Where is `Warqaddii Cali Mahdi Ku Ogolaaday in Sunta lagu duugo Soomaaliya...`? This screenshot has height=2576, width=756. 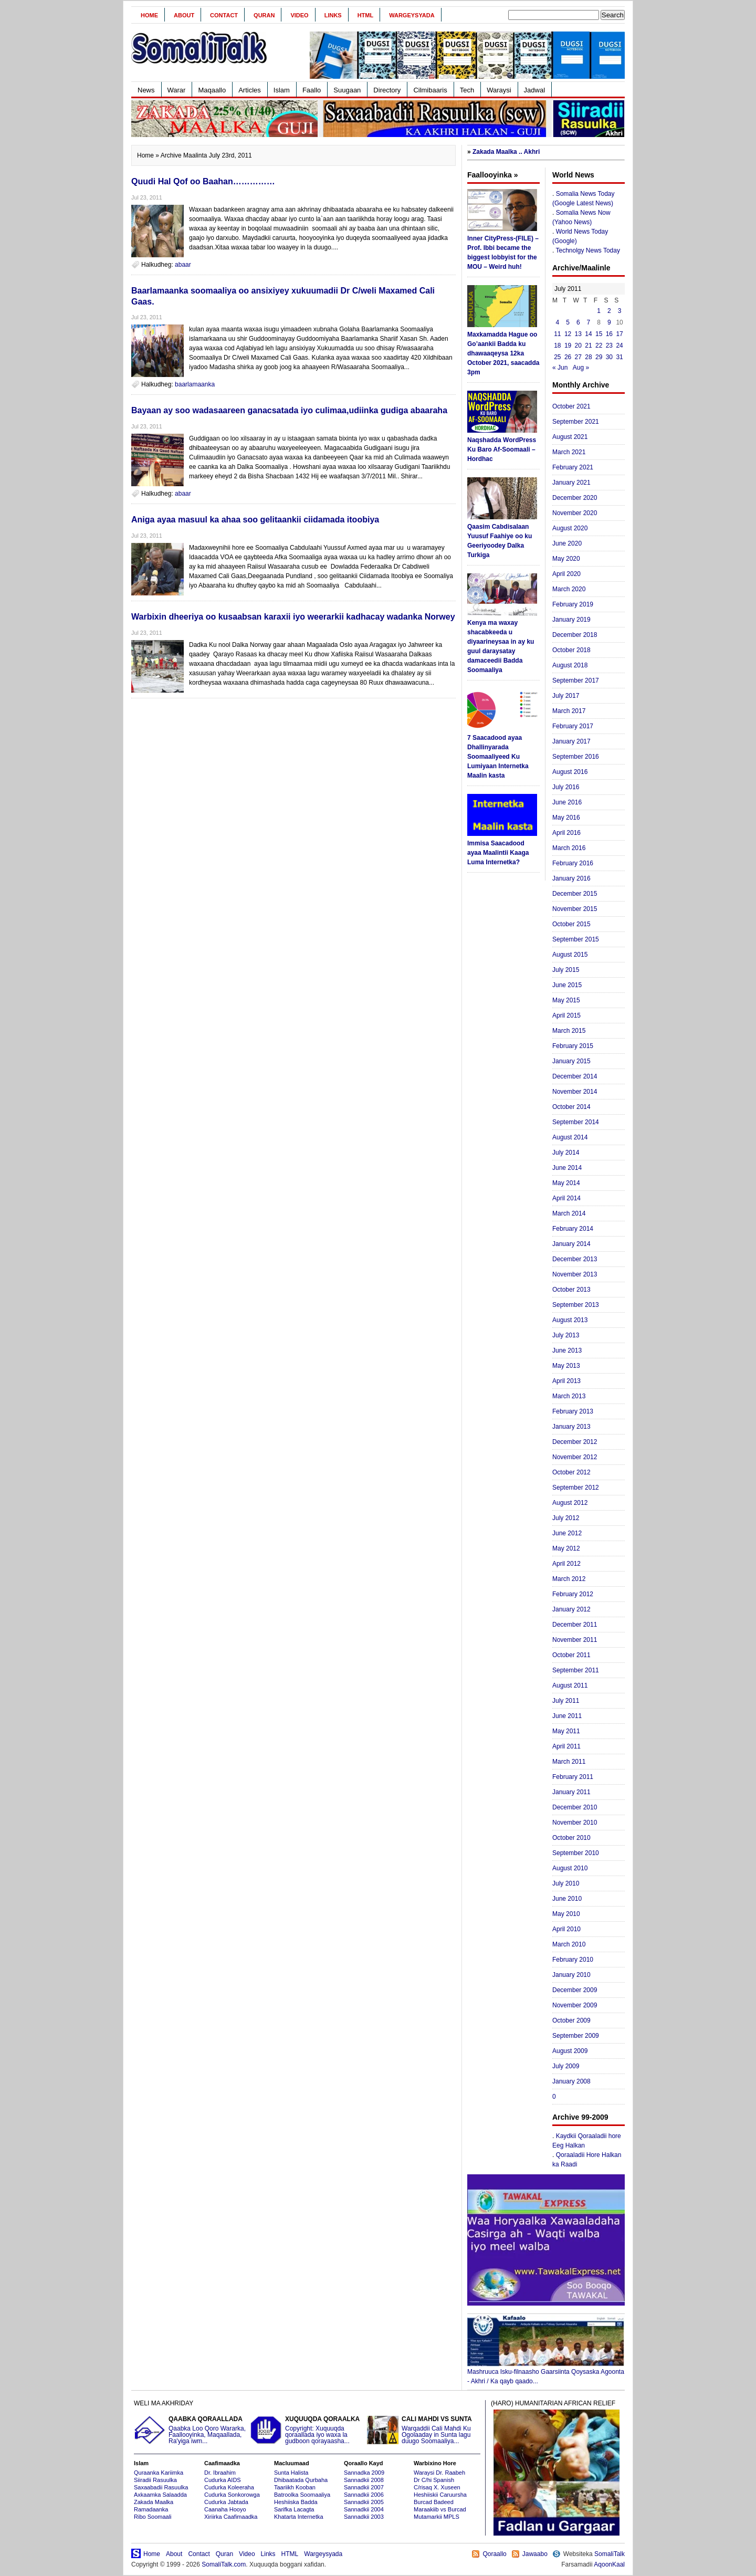
Warqaddii Cali Mahdi Ku Ogolaaday in Sunta lagu duugo Soomaaliya... is located at coordinates (423, 2430).